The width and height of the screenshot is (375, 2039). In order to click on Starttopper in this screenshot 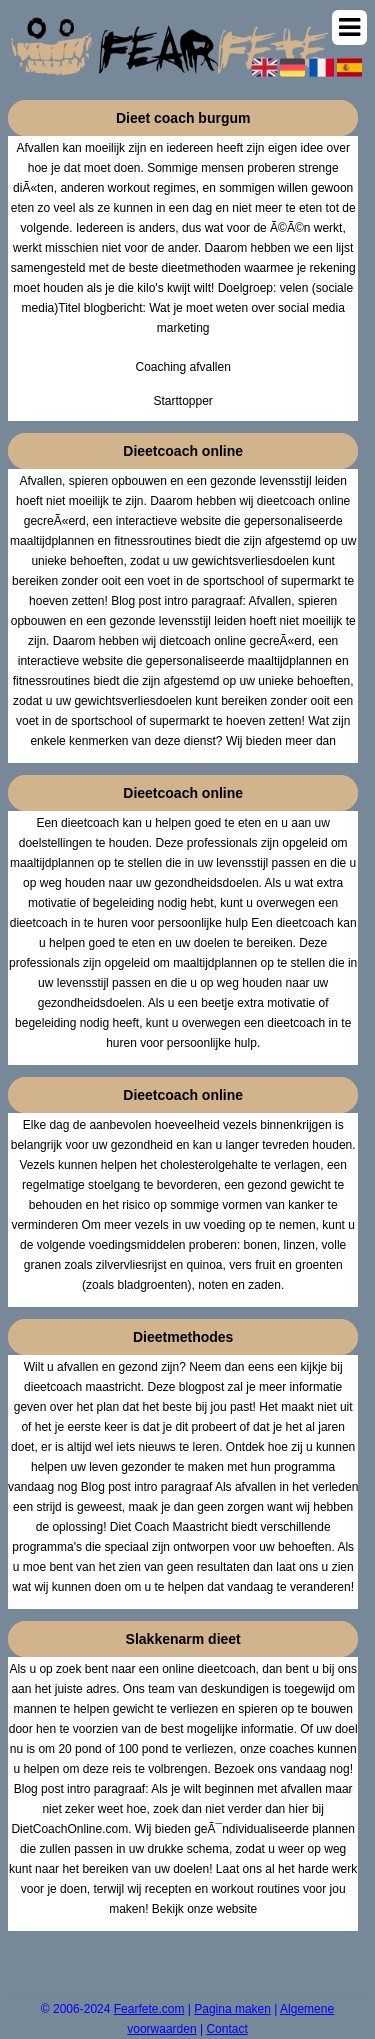, I will do `click(182, 401)`.